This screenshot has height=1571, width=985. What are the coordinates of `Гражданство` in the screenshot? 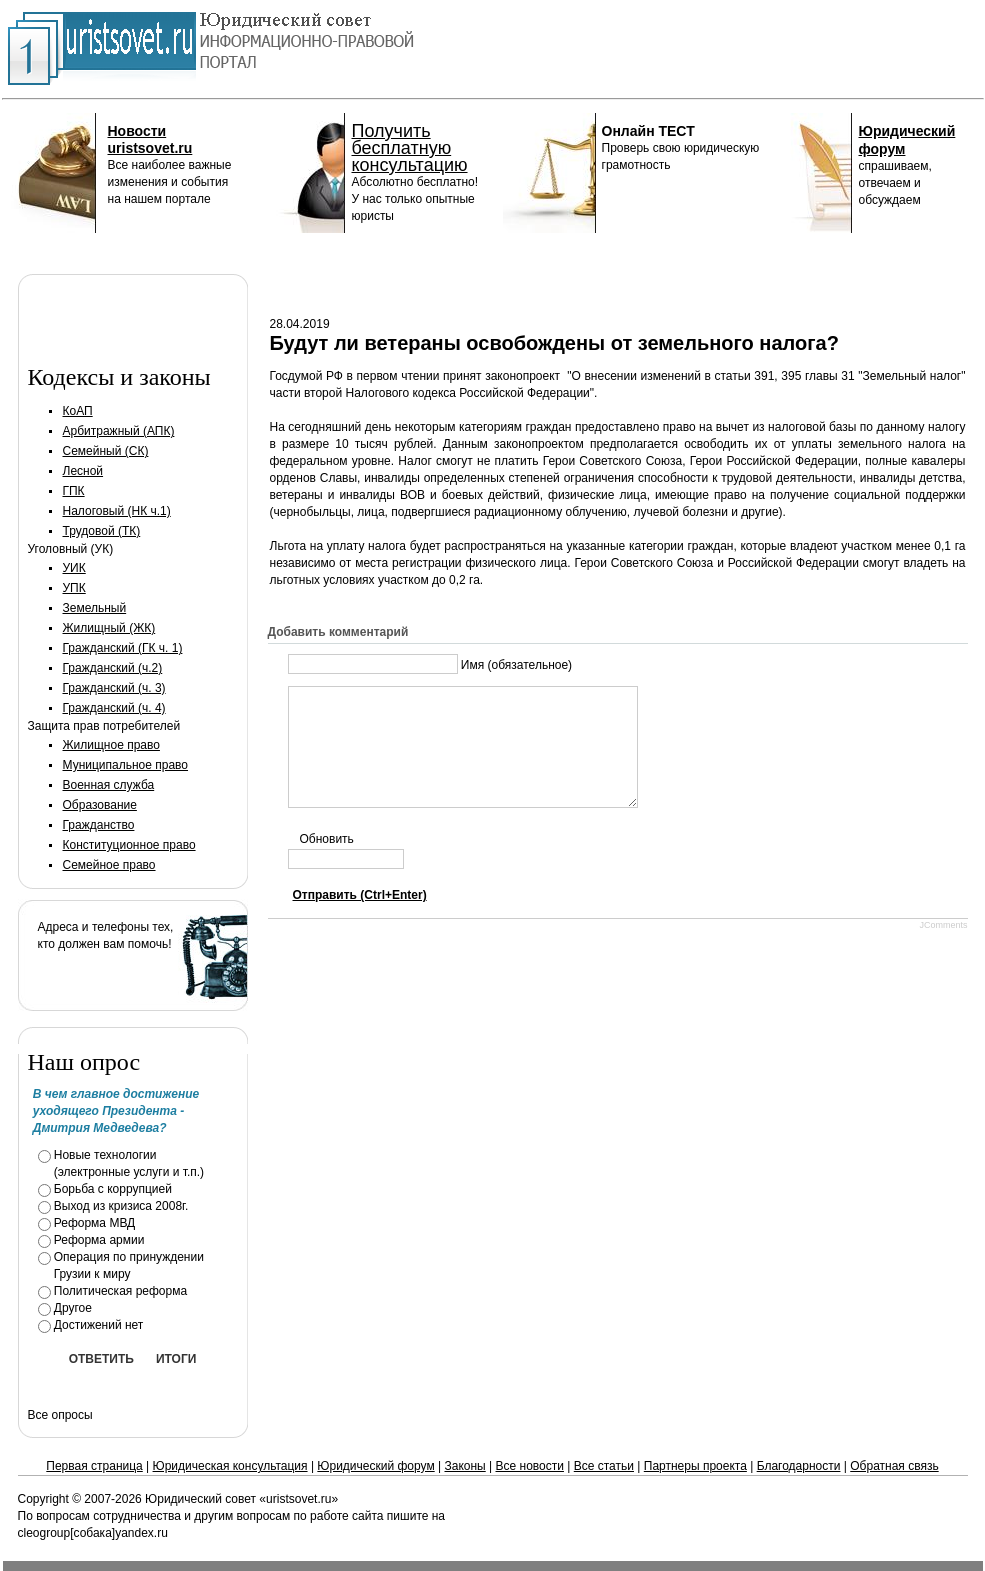 It's located at (99, 825).